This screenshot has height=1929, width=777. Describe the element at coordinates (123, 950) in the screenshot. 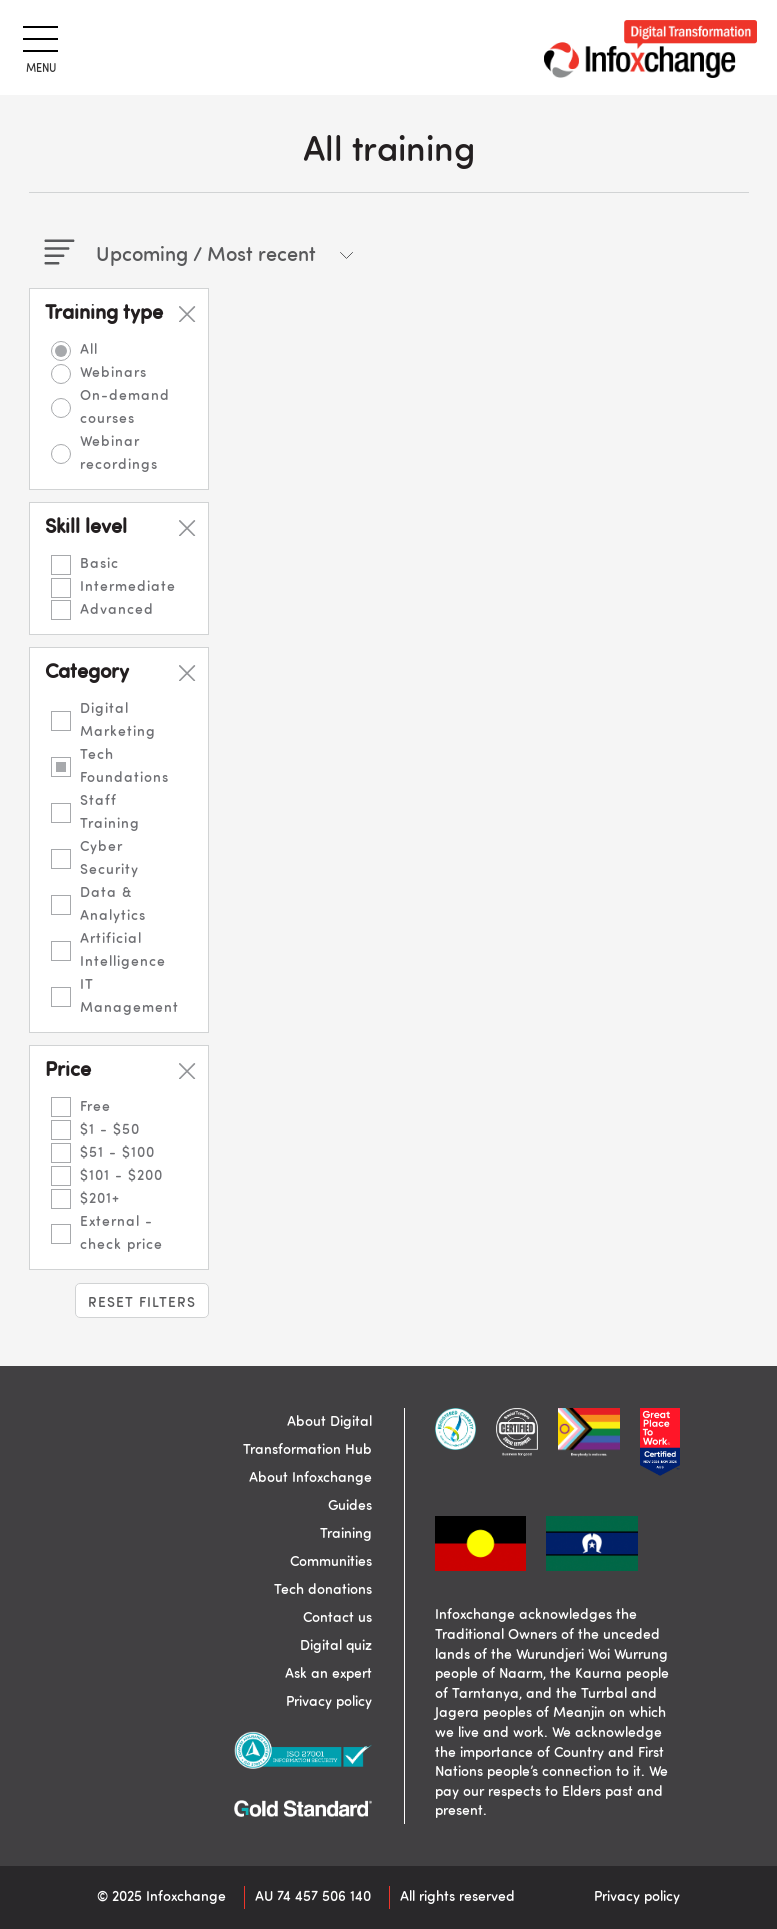

I see `Artificial Intelligence` at that location.